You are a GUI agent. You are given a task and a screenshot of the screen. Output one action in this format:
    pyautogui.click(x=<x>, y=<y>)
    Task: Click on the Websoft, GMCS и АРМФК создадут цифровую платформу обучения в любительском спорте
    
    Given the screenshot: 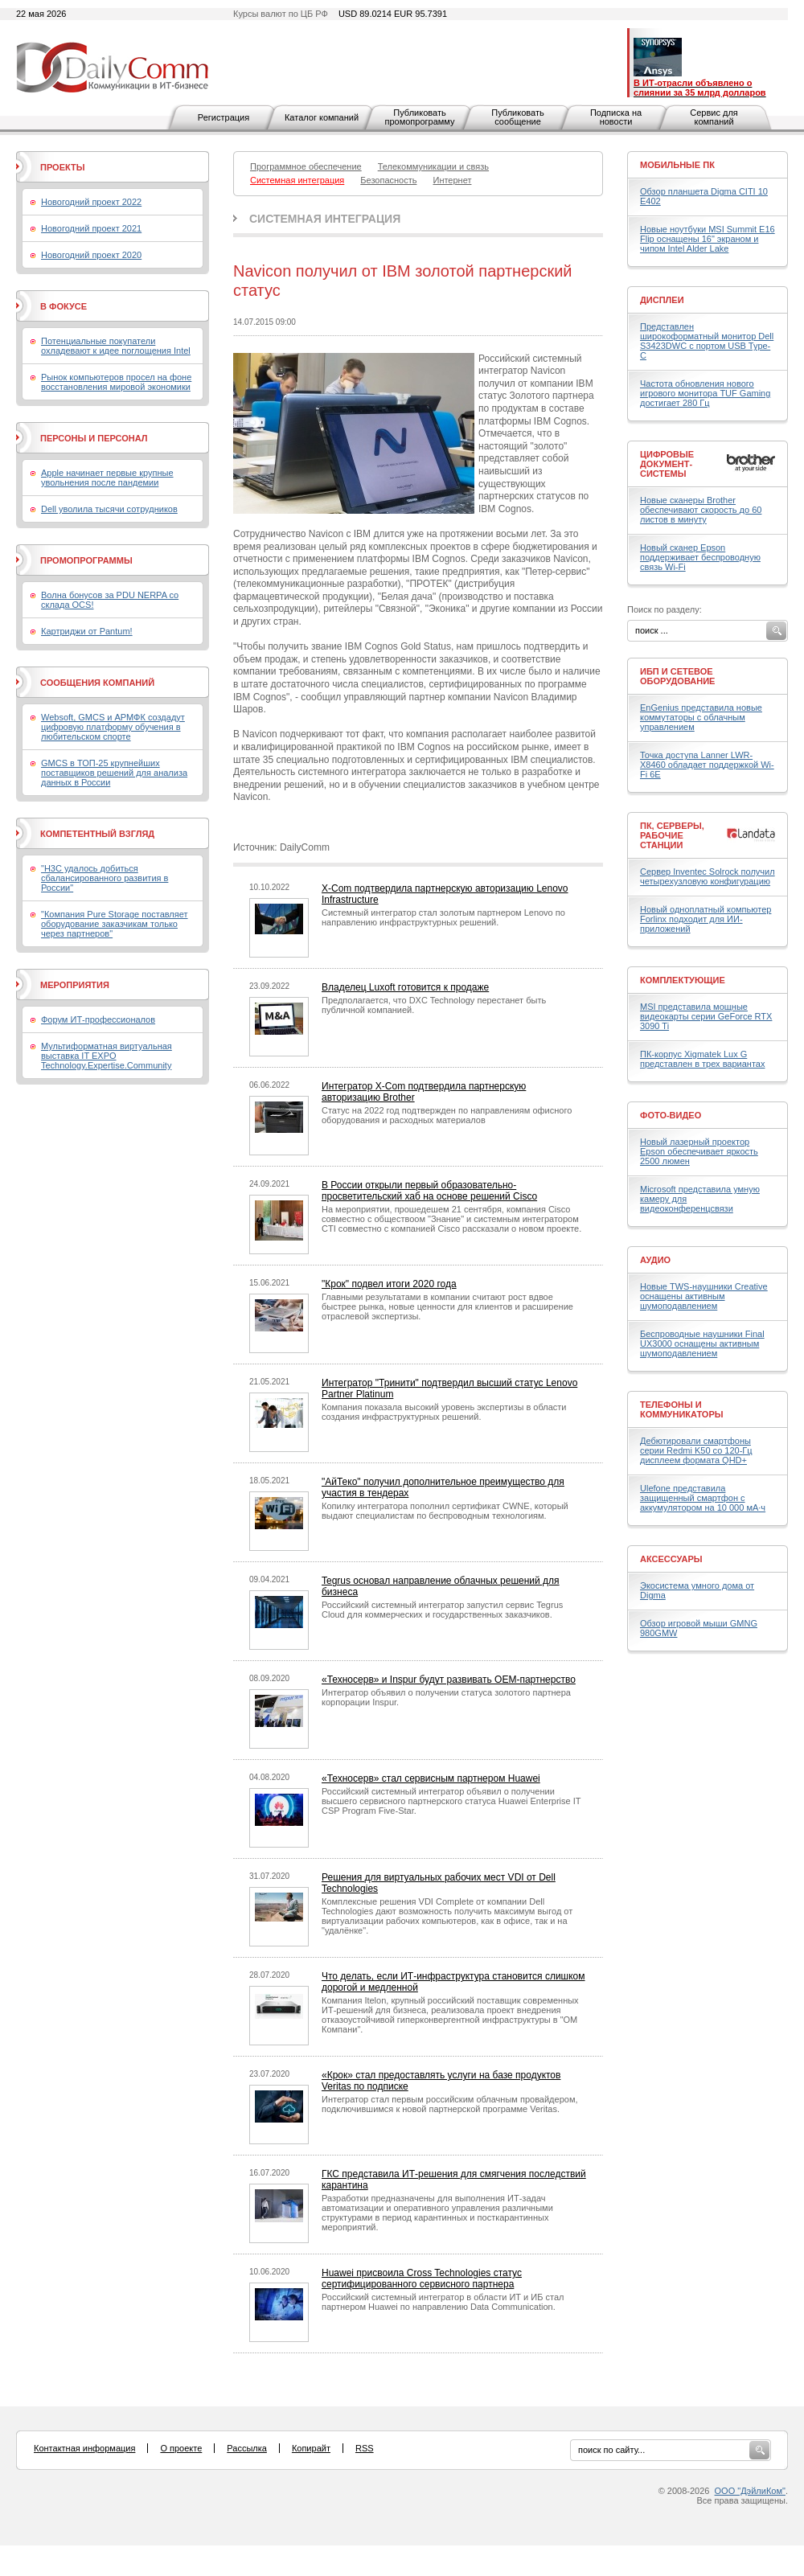 What is the action you would take?
    pyautogui.click(x=113, y=726)
    